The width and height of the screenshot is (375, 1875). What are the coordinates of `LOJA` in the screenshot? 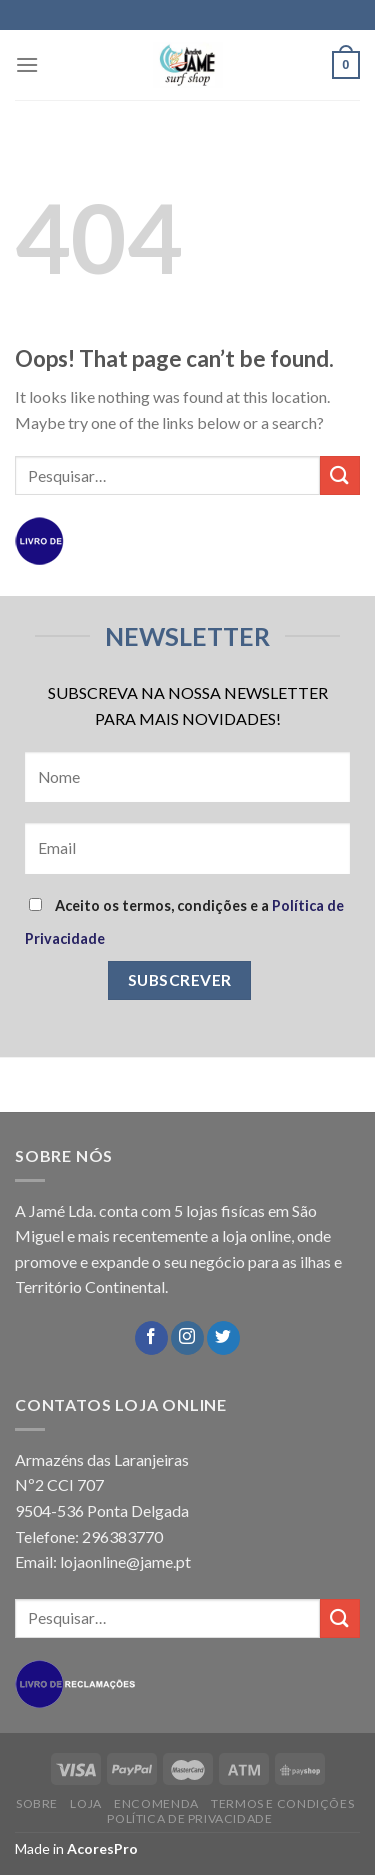 It's located at (85, 1803).